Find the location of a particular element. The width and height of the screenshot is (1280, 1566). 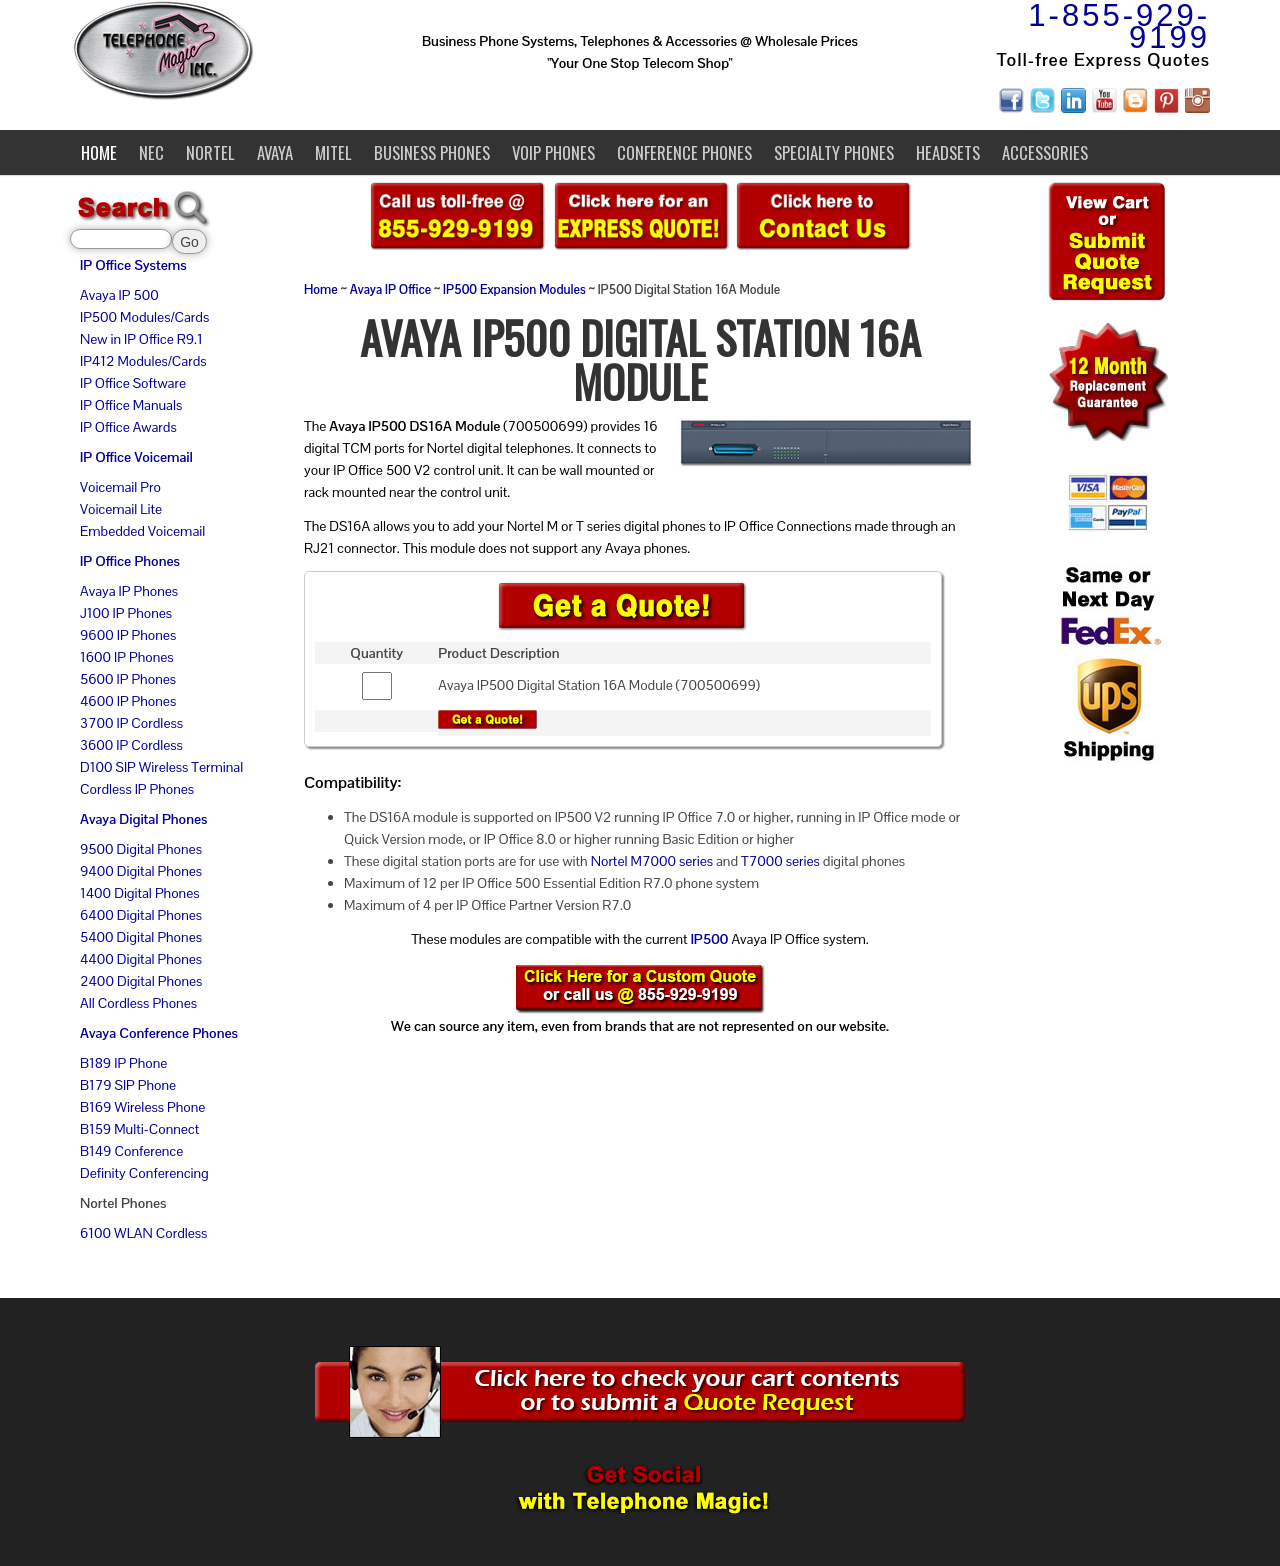

4600 IP Phones is located at coordinates (128, 701).